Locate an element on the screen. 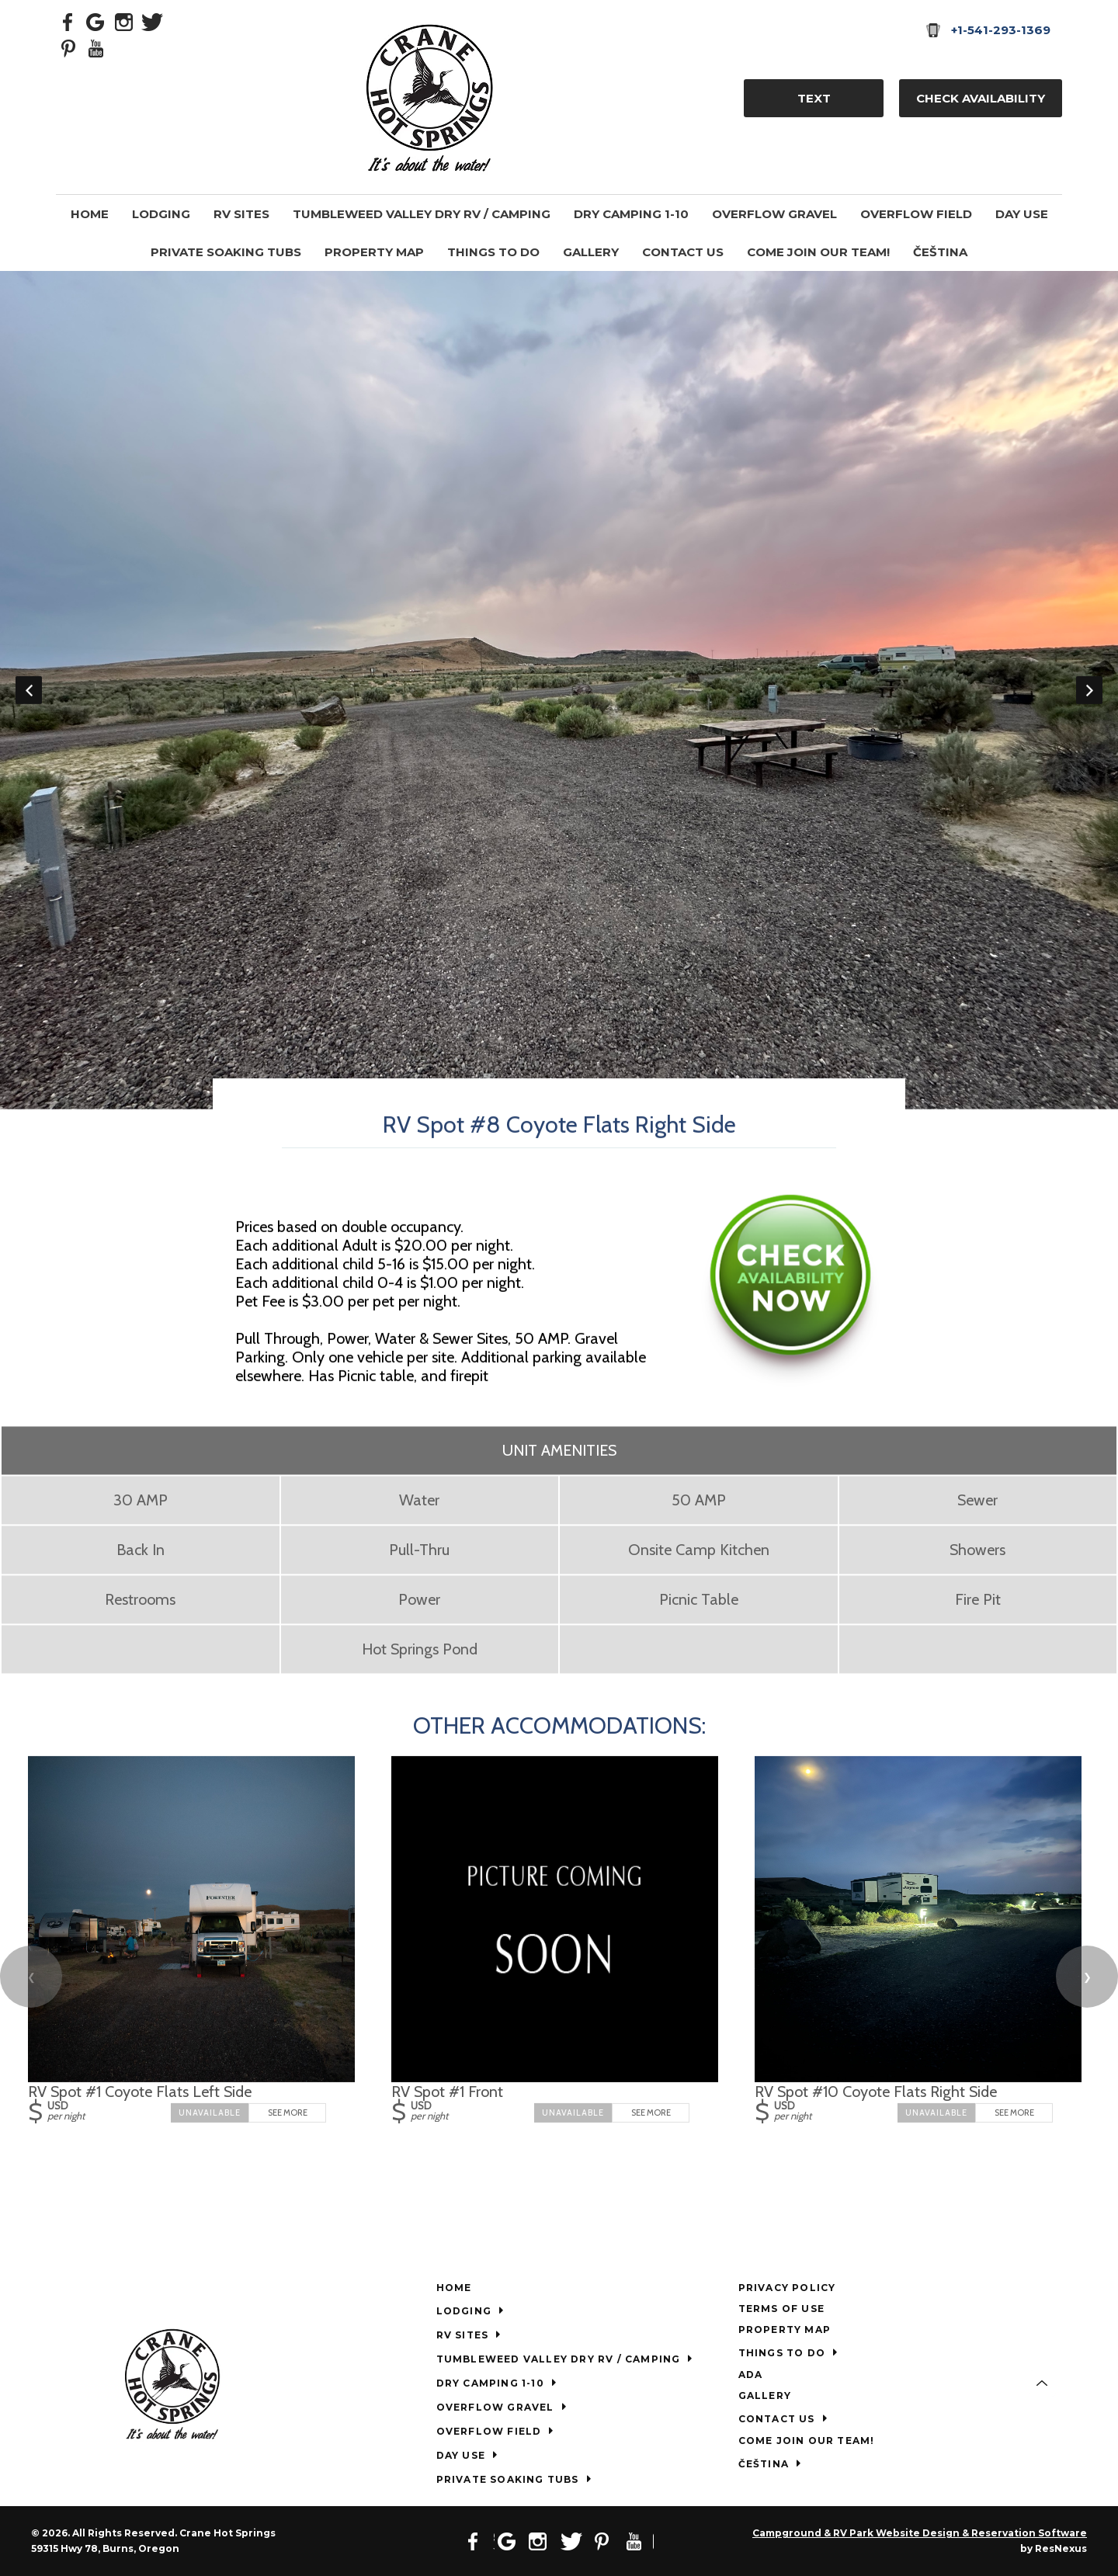 This screenshot has height=2576, width=1118. Campground & RV Park Website Design & Reservation Software is located at coordinates (919, 2533).